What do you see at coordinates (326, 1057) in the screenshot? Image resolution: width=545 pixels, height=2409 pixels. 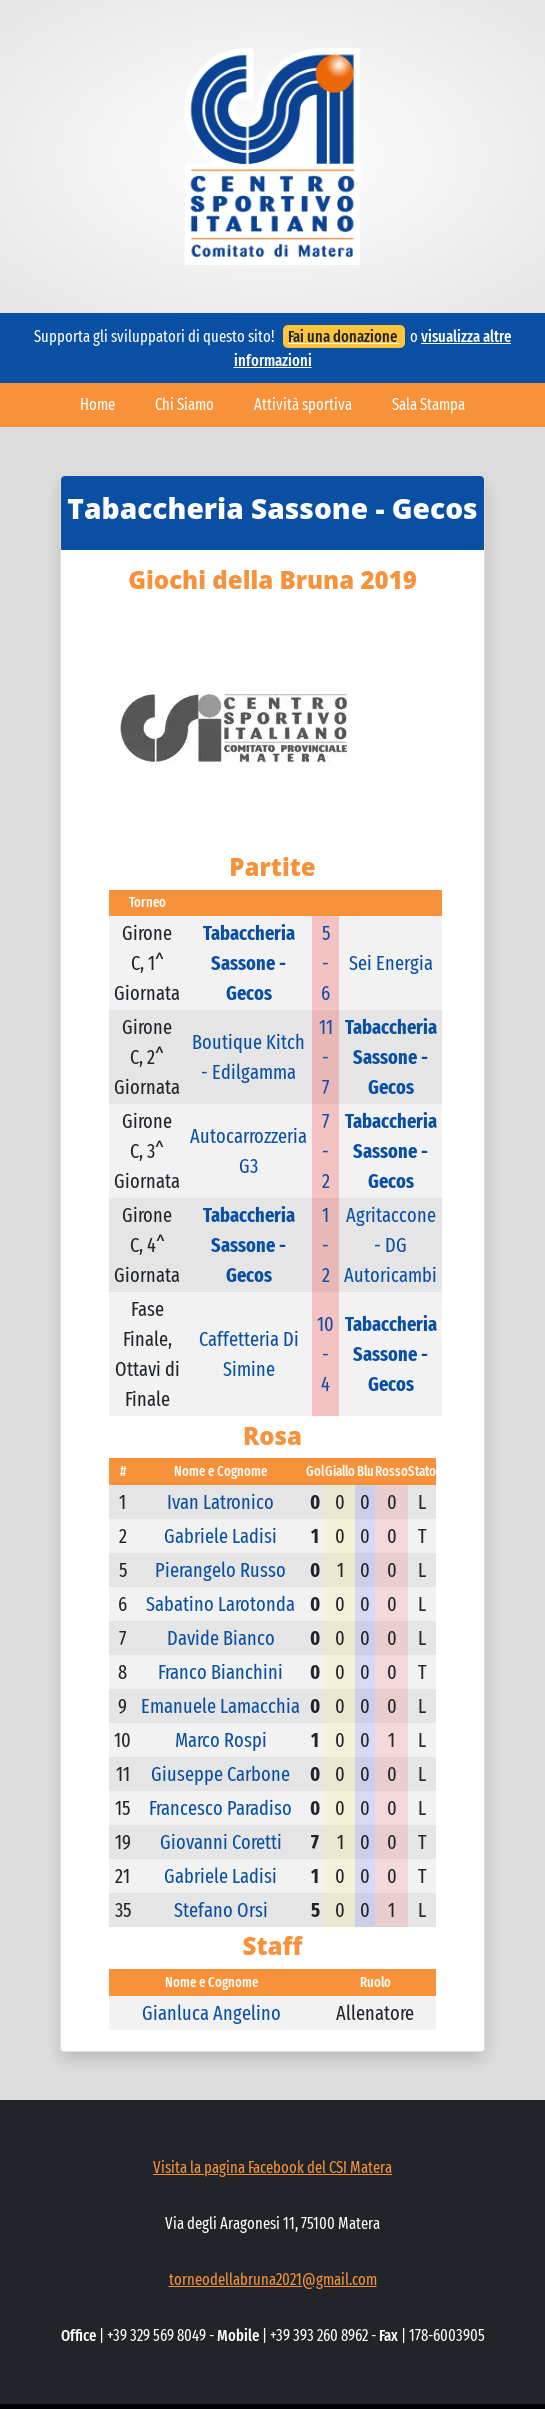 I see `11 - 7` at bounding box center [326, 1057].